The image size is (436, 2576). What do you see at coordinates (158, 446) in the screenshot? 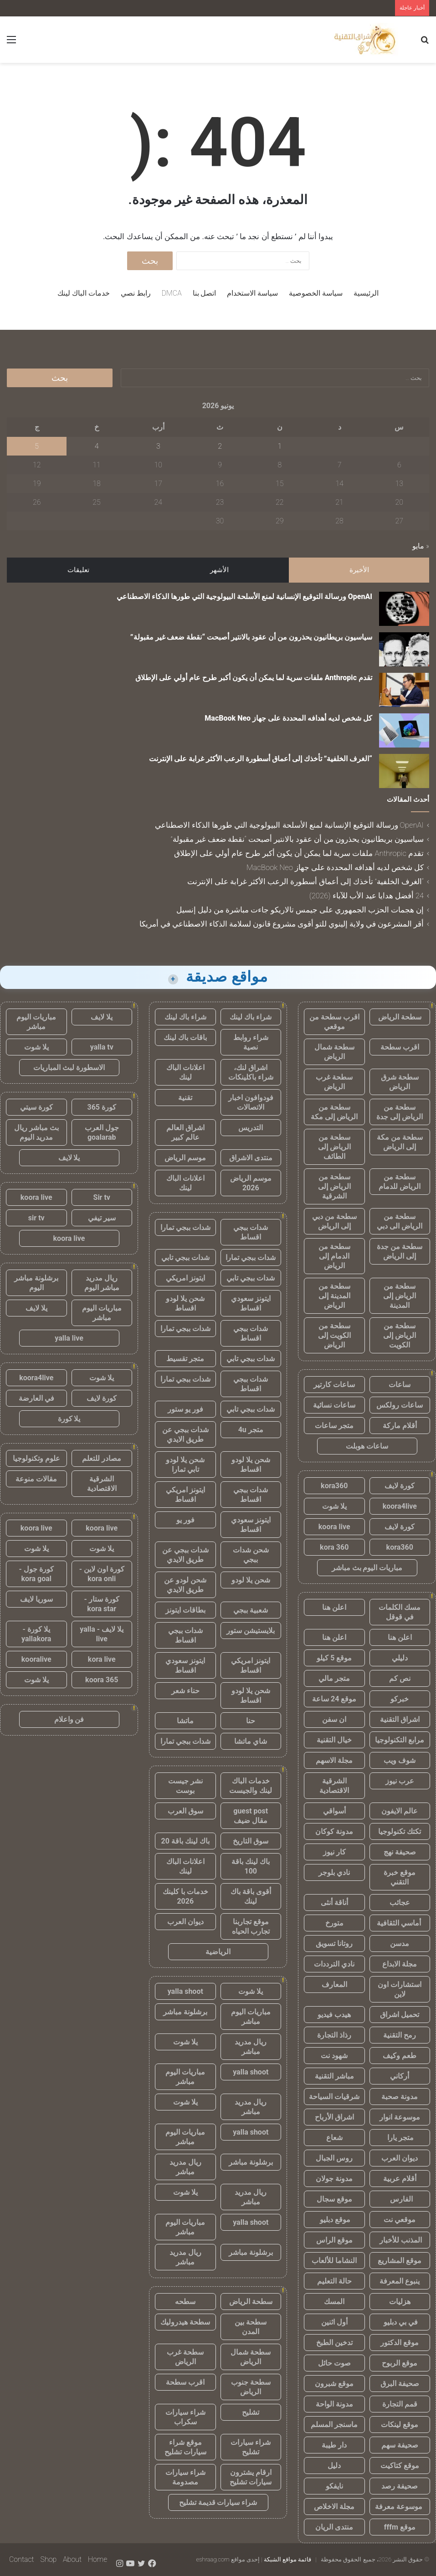
I see `3 [مقالات نُشرت بتاريخ 3 June، 2026]` at bounding box center [158, 446].